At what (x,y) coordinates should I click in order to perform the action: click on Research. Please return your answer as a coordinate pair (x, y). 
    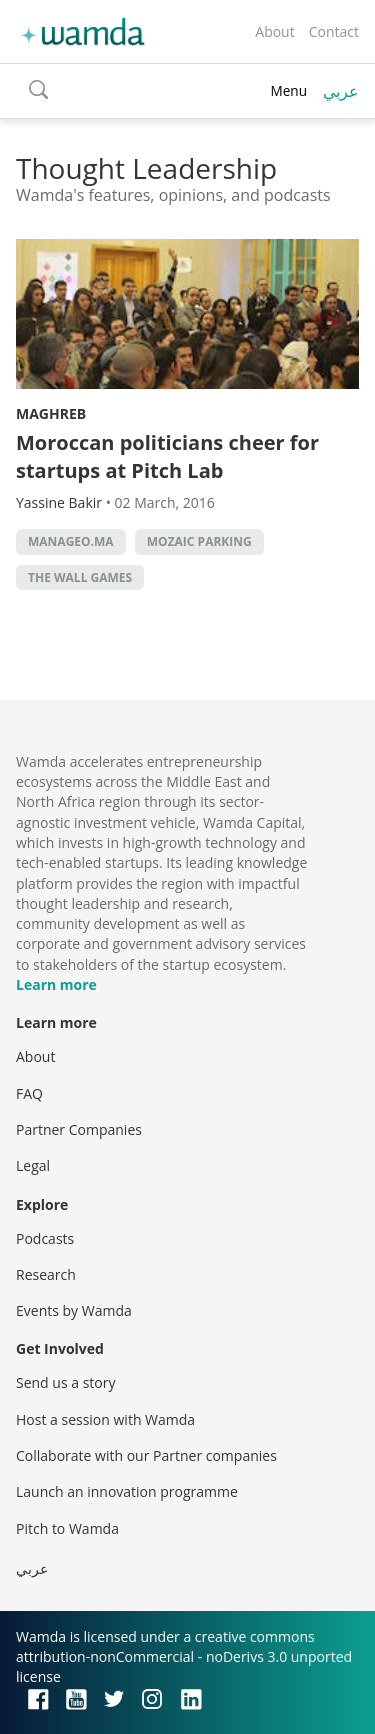
    Looking at the image, I should click on (46, 1274).